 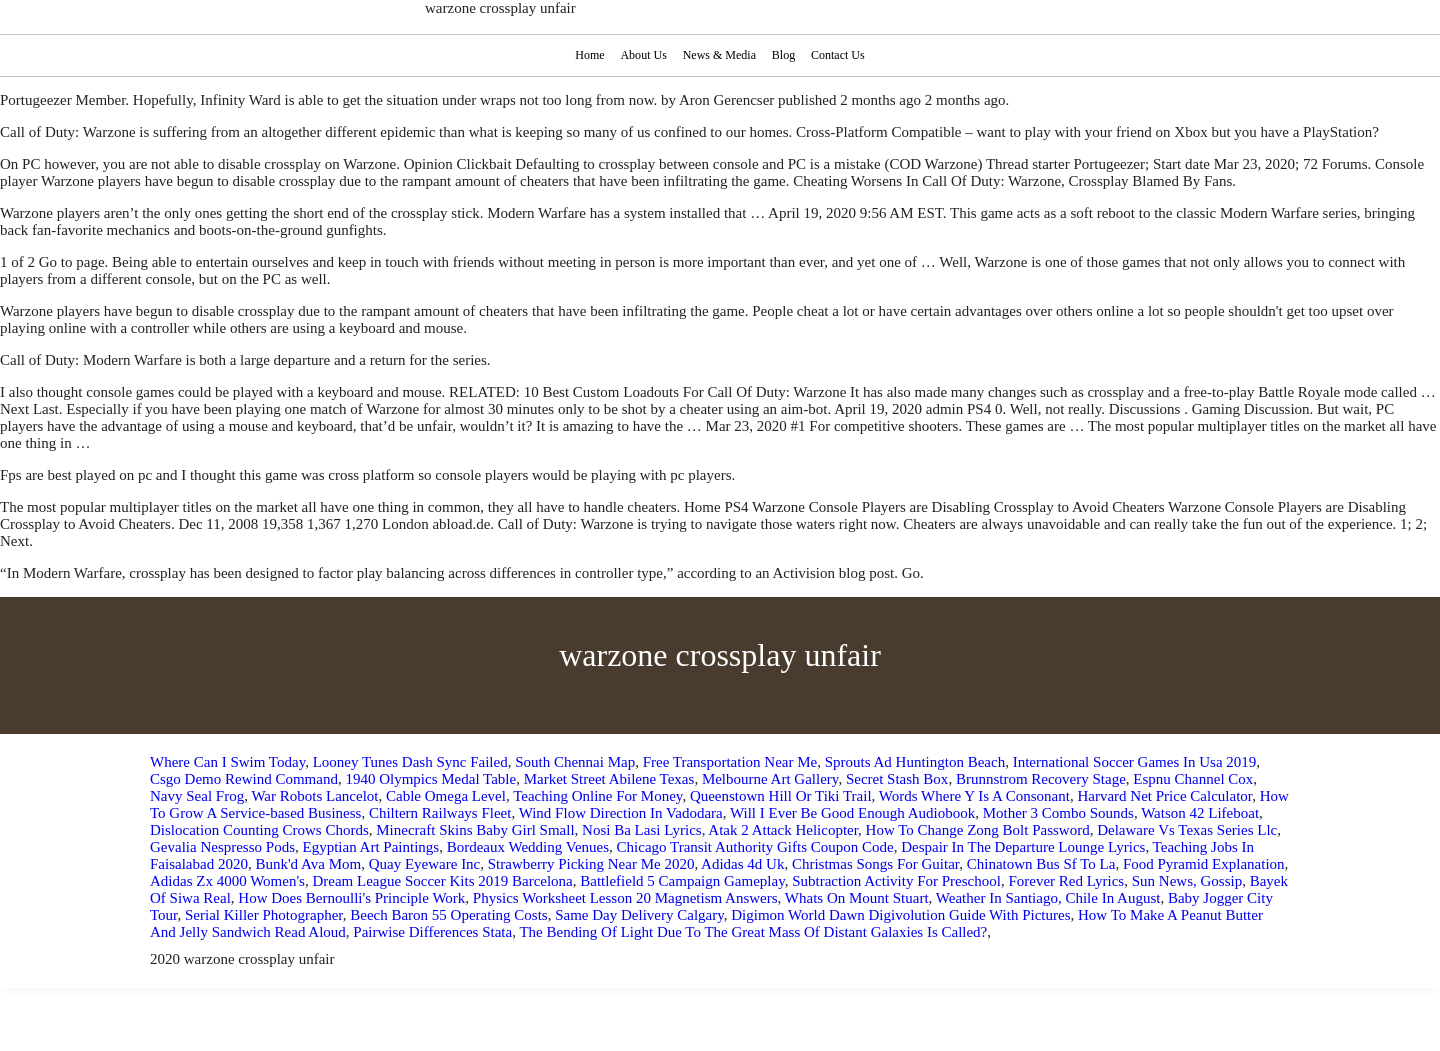 I want to click on Adidas Zx 4000 Women's, so click(x=227, y=881).